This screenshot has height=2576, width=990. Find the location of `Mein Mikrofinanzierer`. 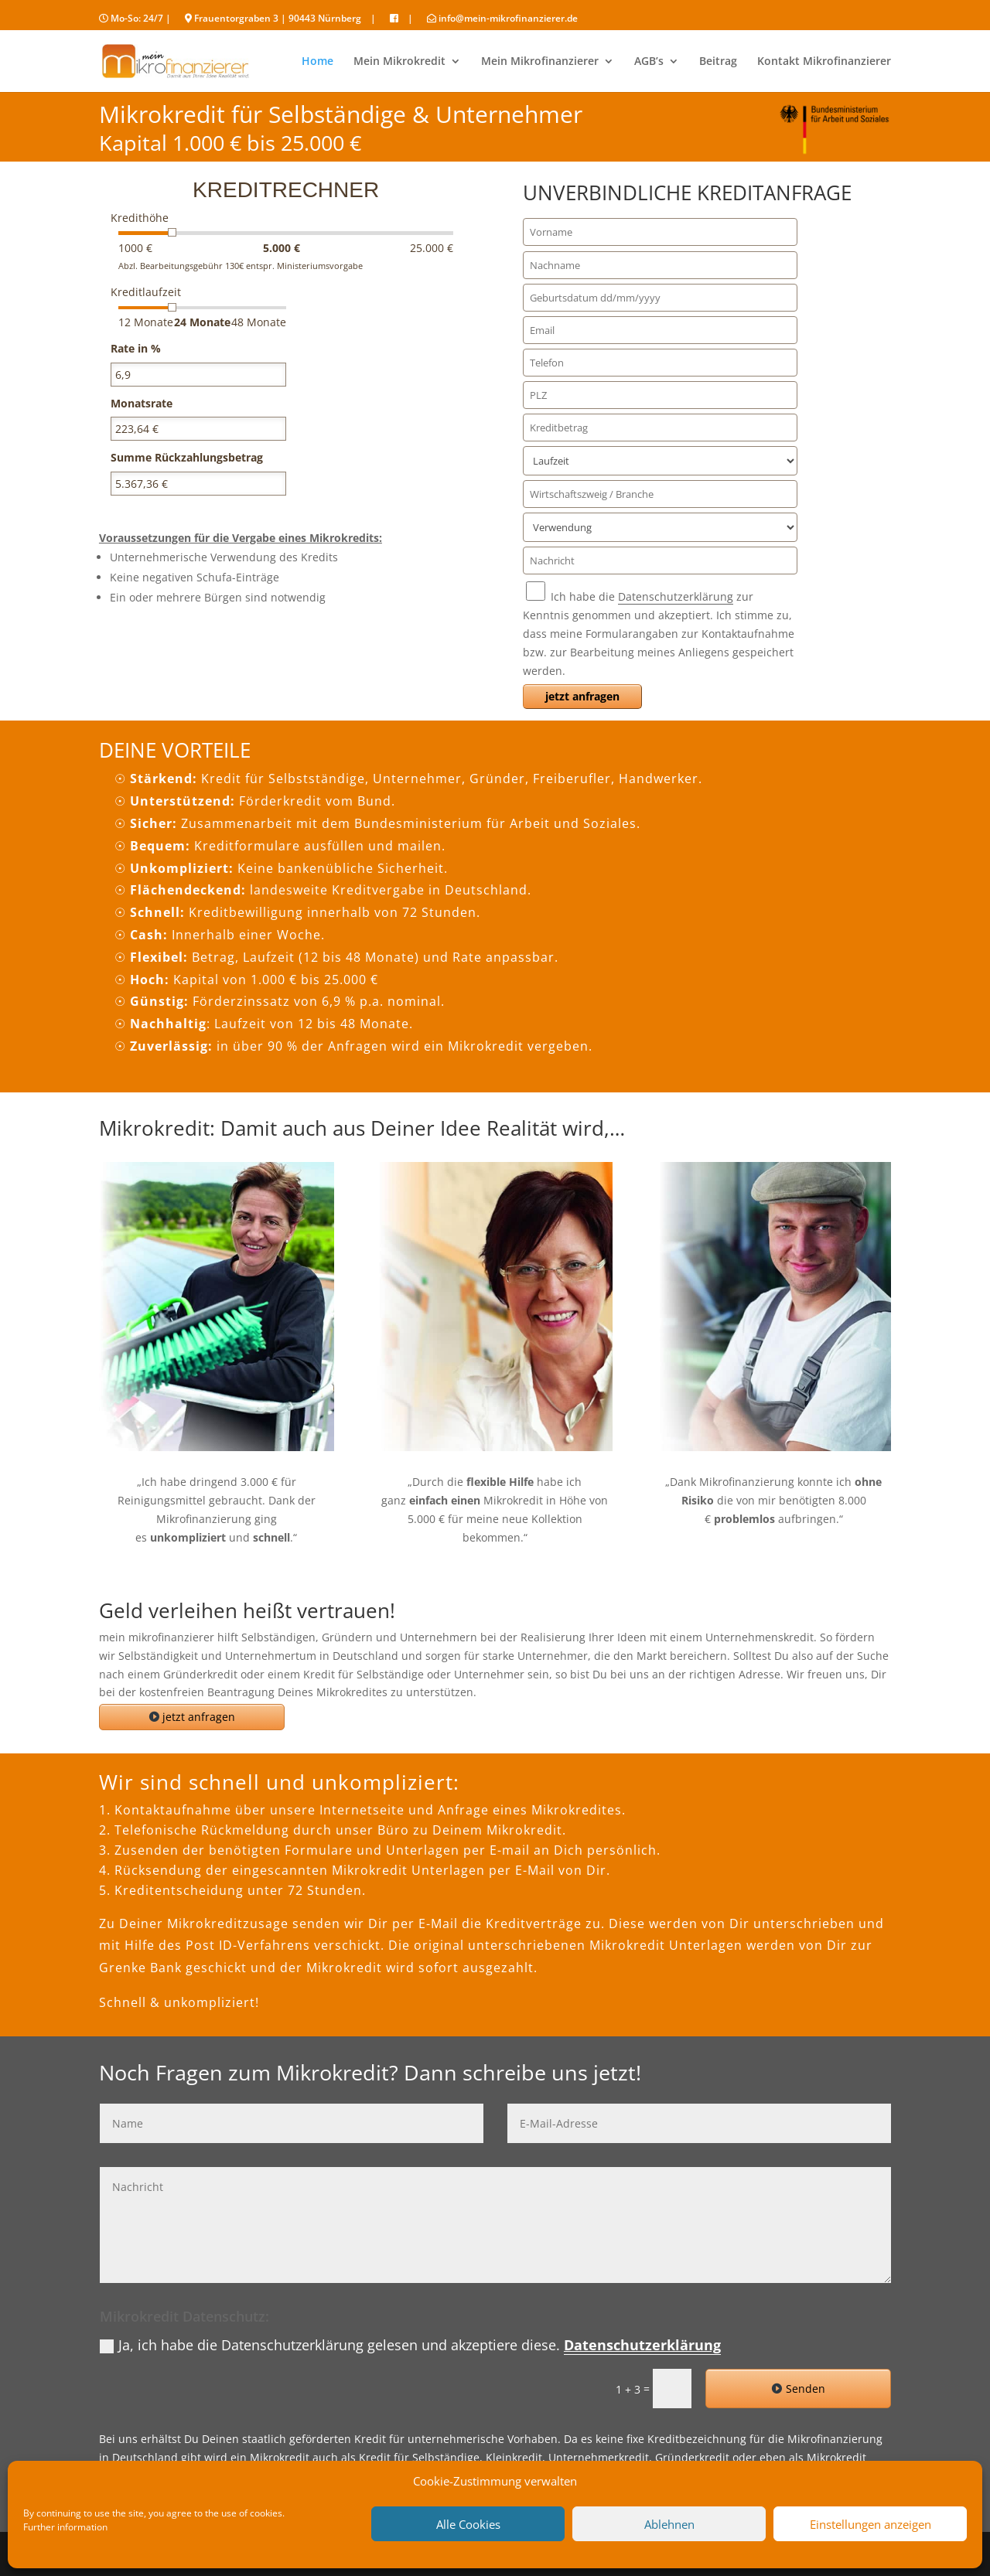

Mein Mikrofinanzierer is located at coordinates (540, 62).